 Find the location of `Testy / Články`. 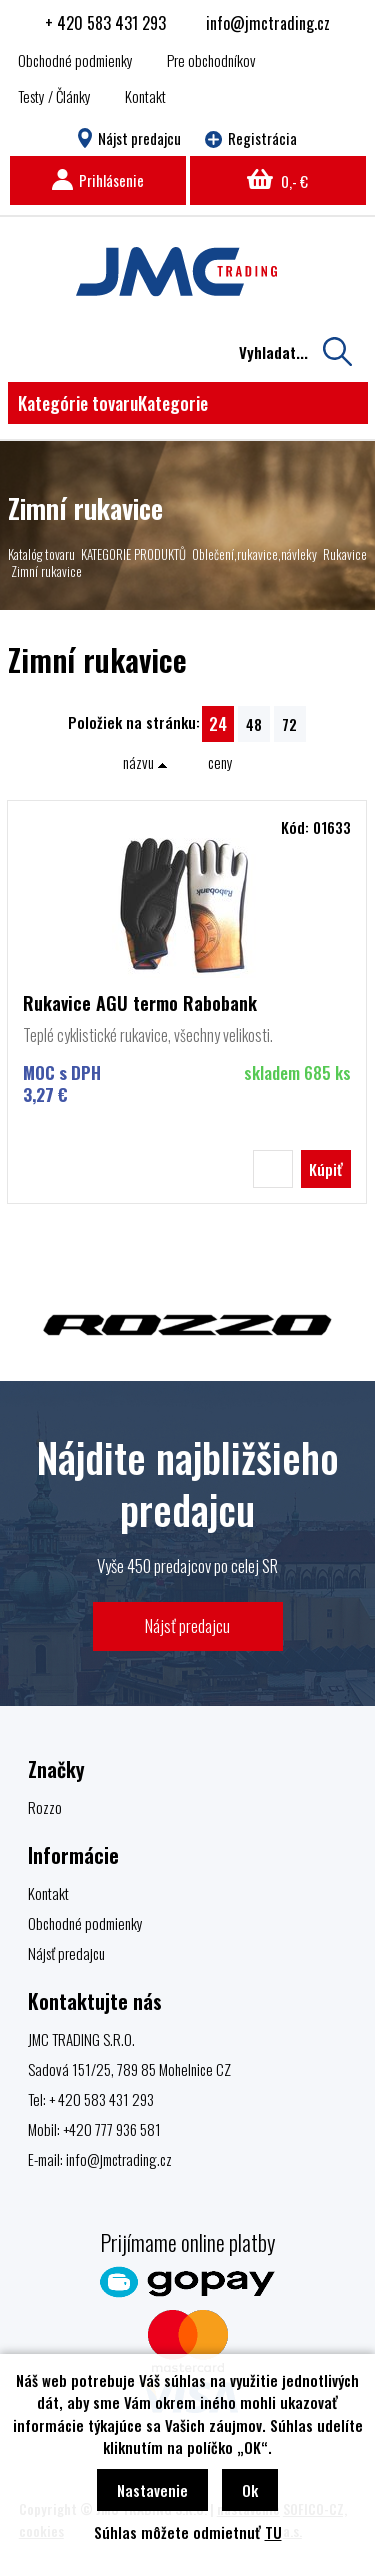

Testy / Články is located at coordinates (54, 96).